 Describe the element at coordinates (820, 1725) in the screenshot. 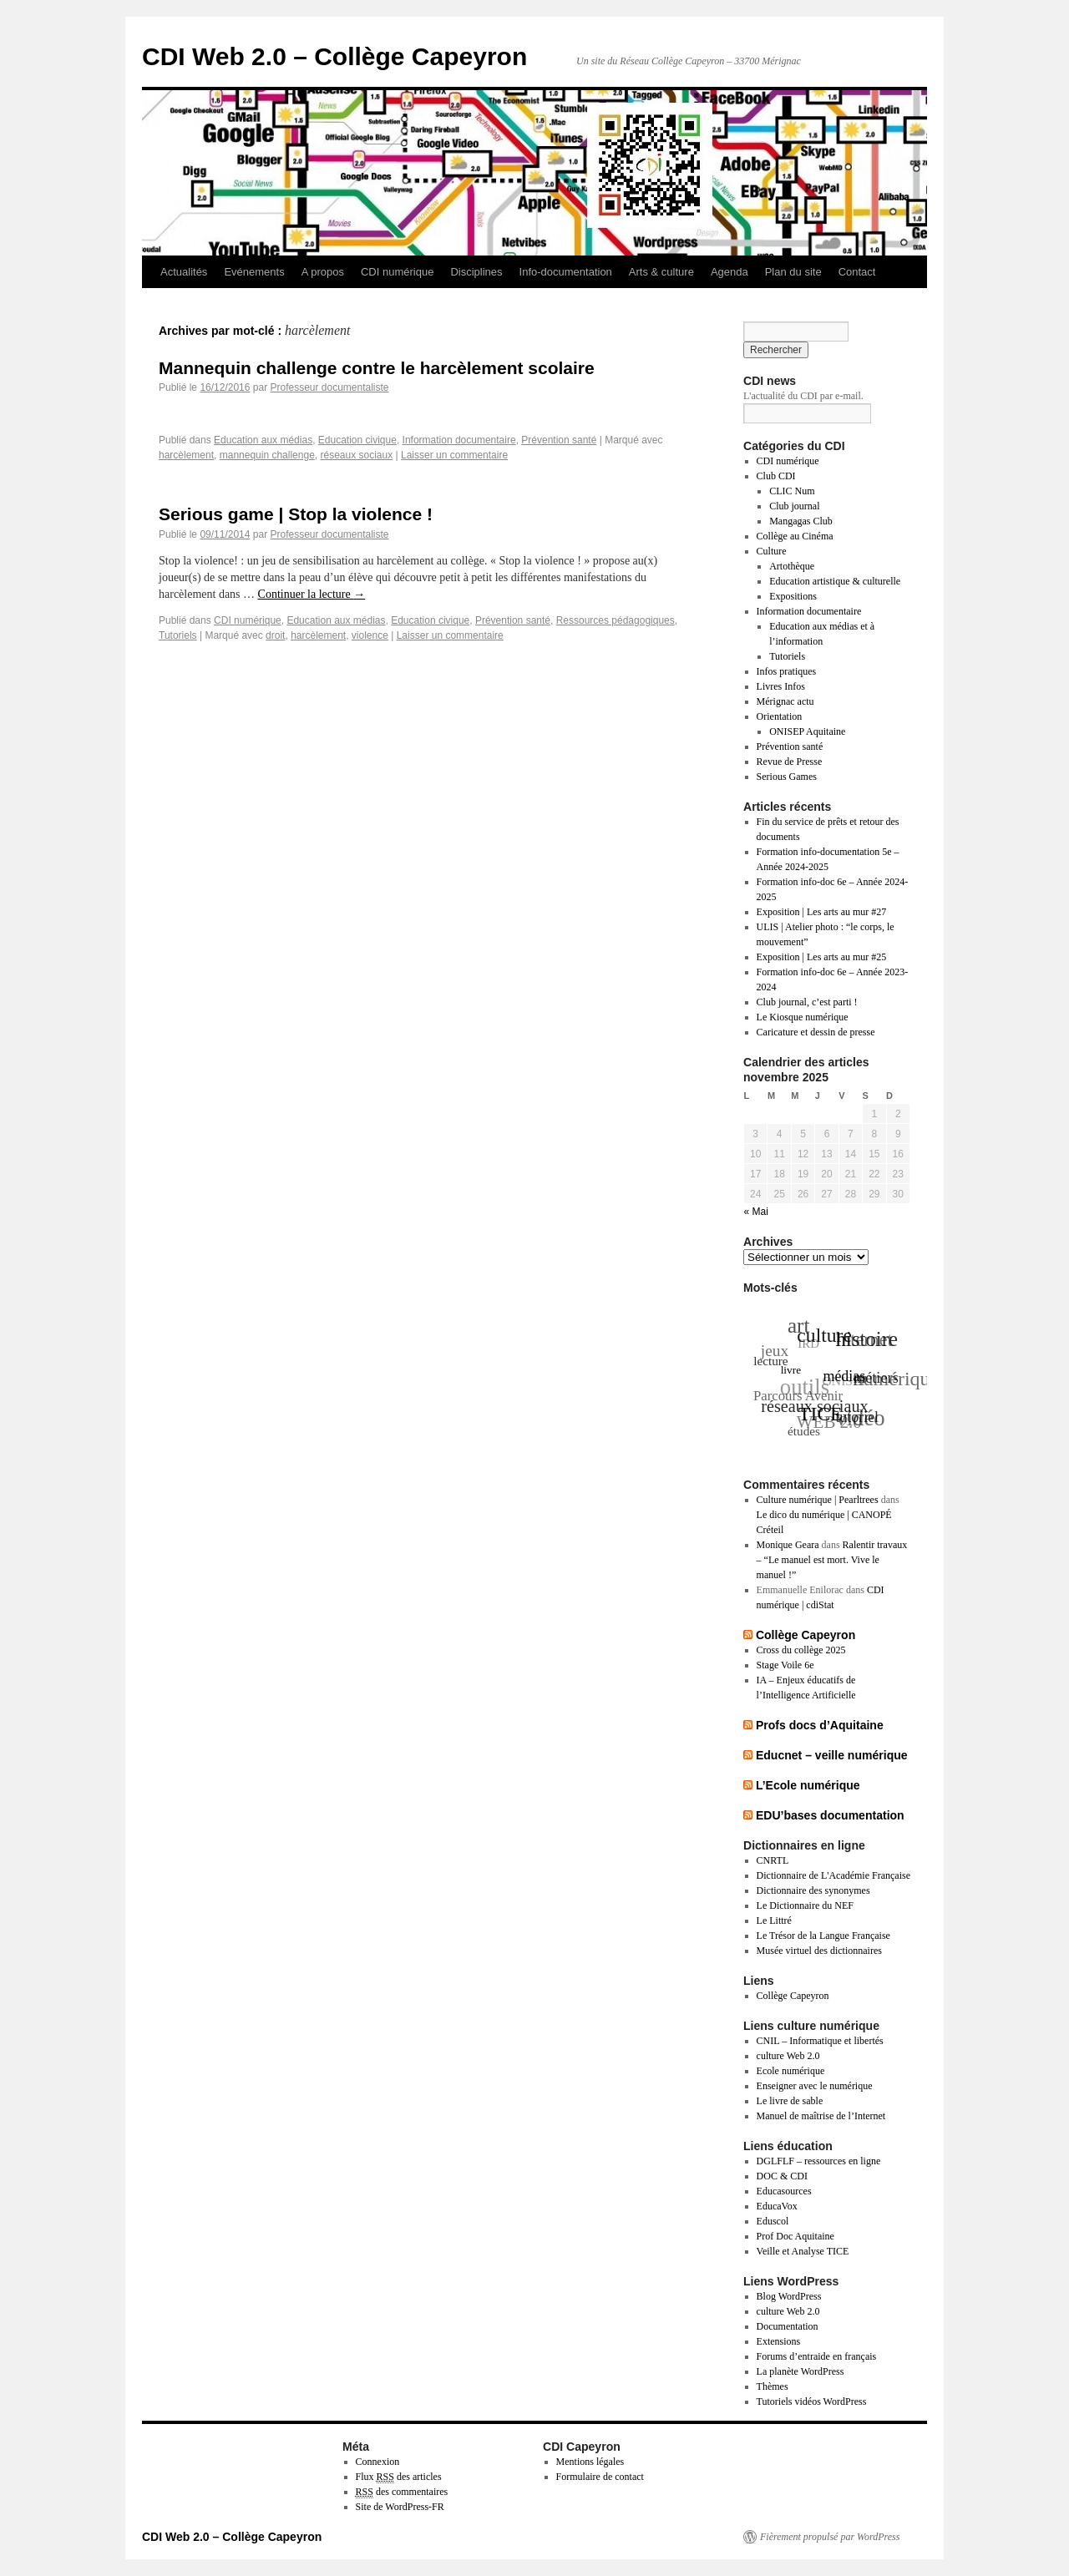

I see `Profs docs d’Aquitaine` at that location.